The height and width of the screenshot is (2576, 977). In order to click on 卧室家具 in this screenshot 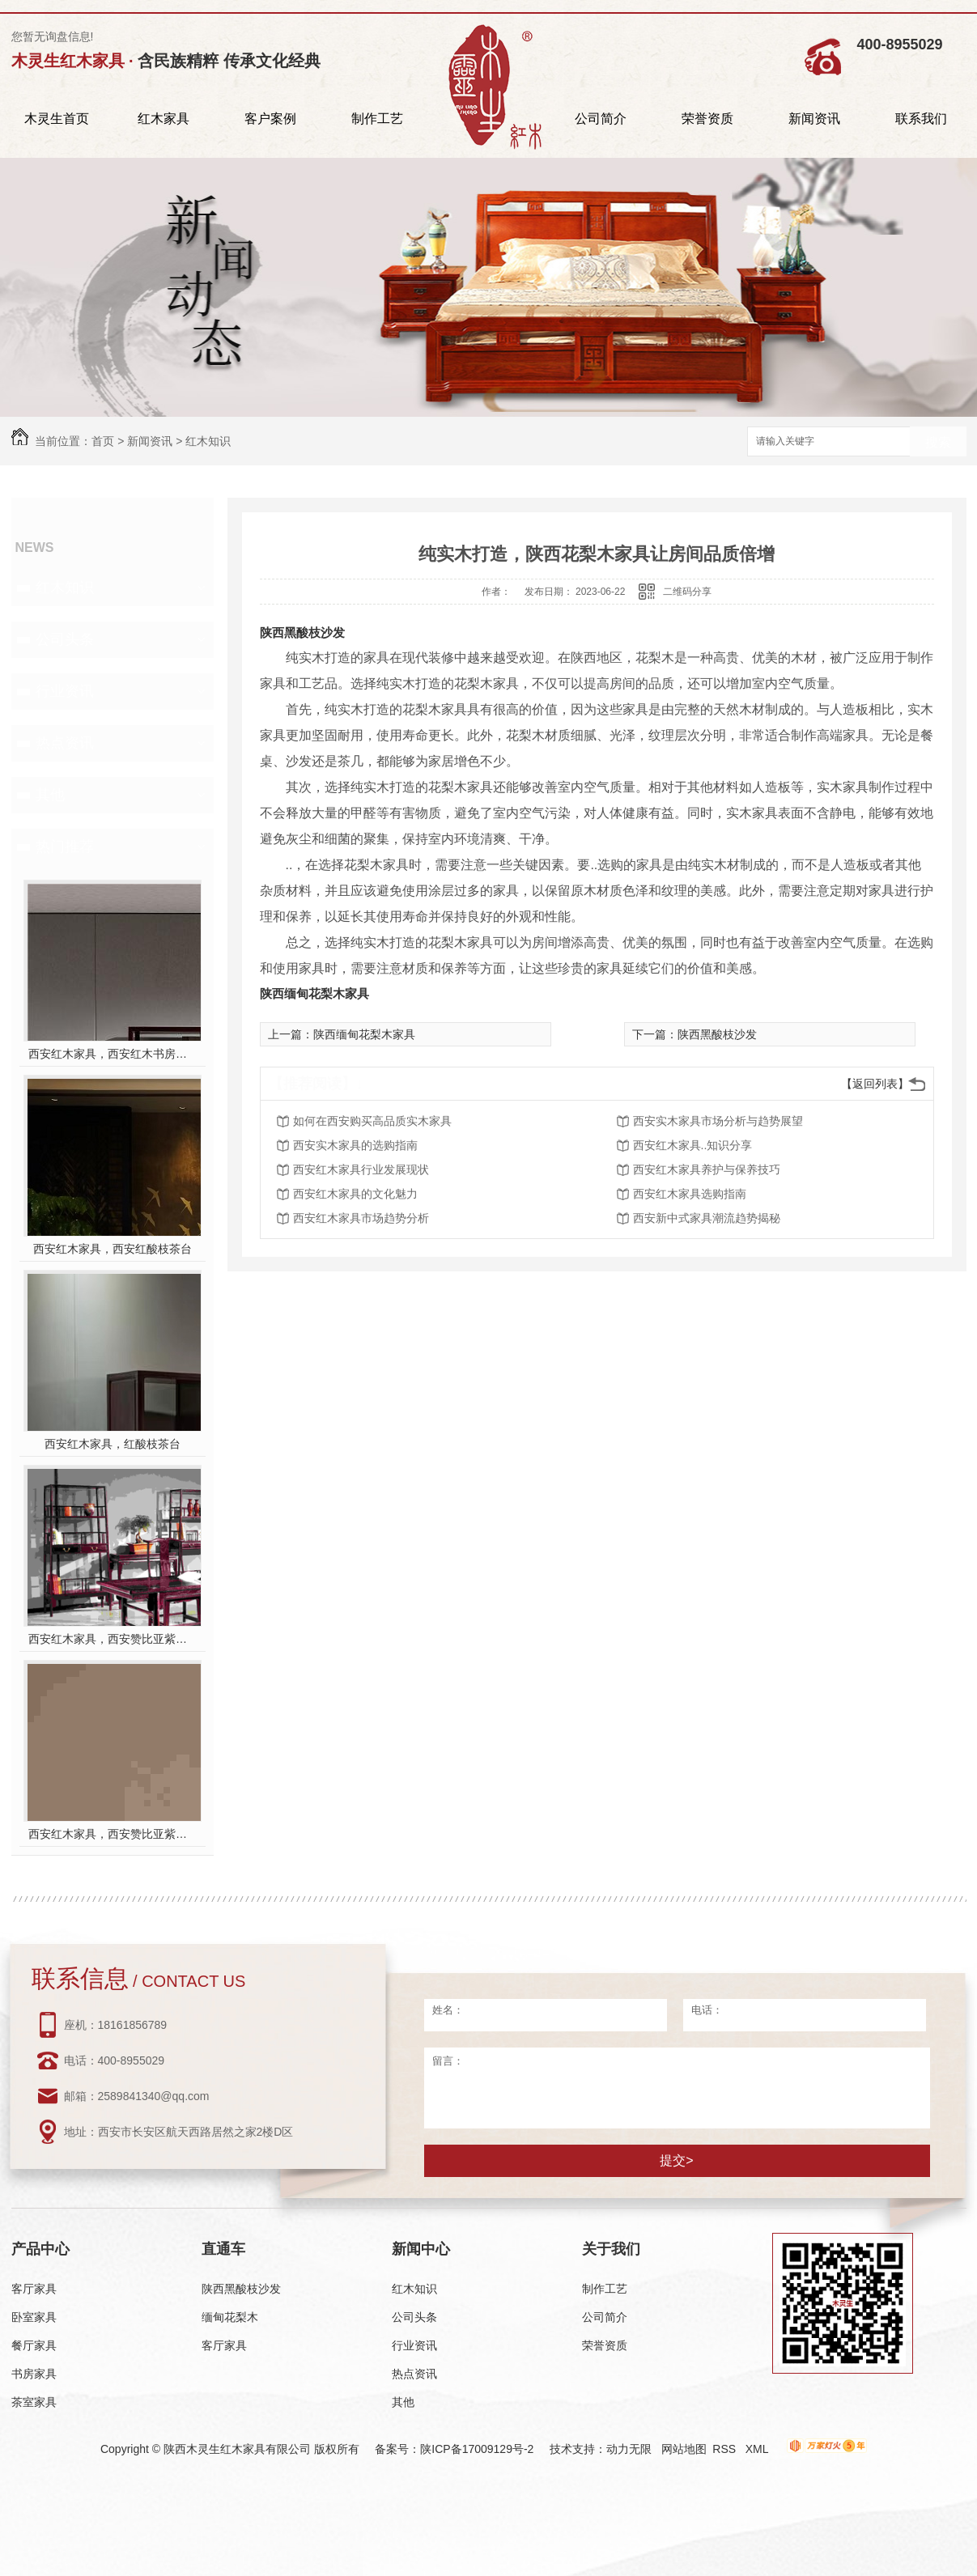, I will do `click(34, 2317)`.